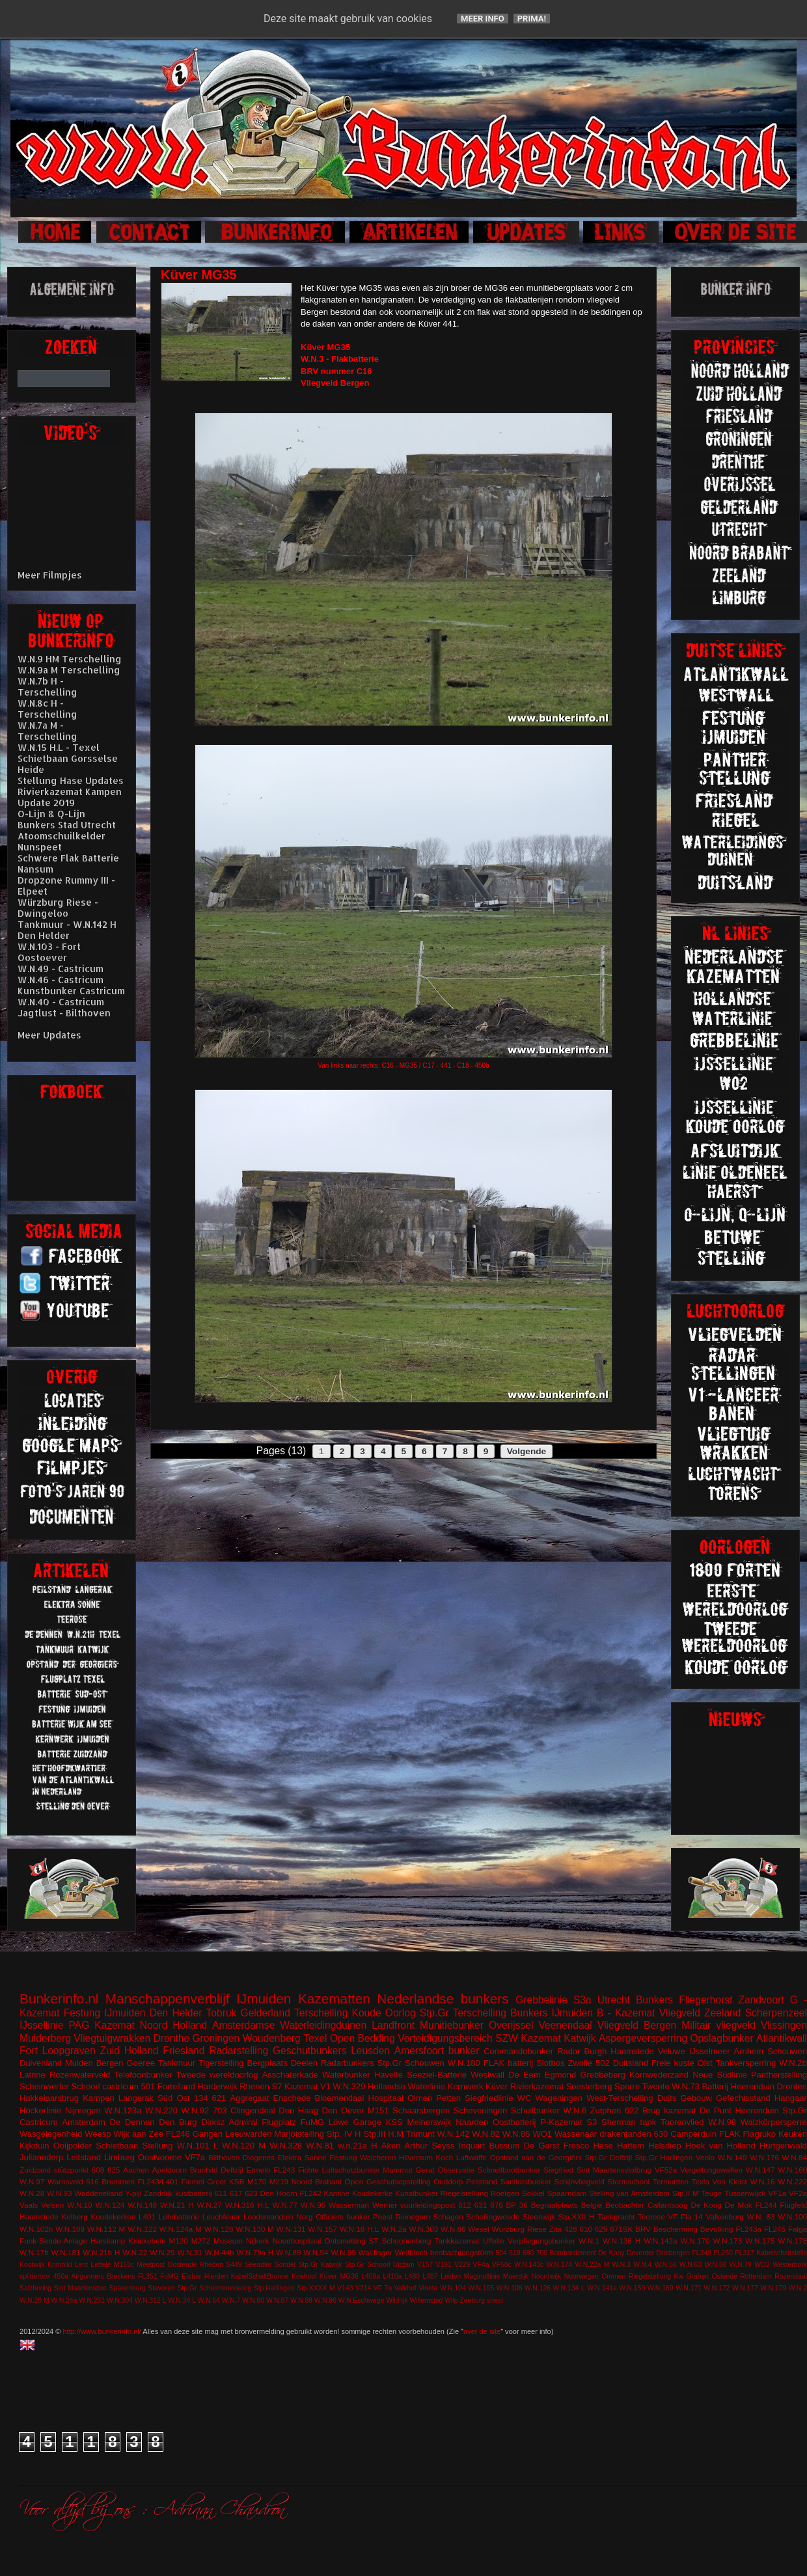 Image resolution: width=807 pixels, height=2576 pixels. What do you see at coordinates (336, 2193) in the screenshot?
I see `Kantine` at bounding box center [336, 2193].